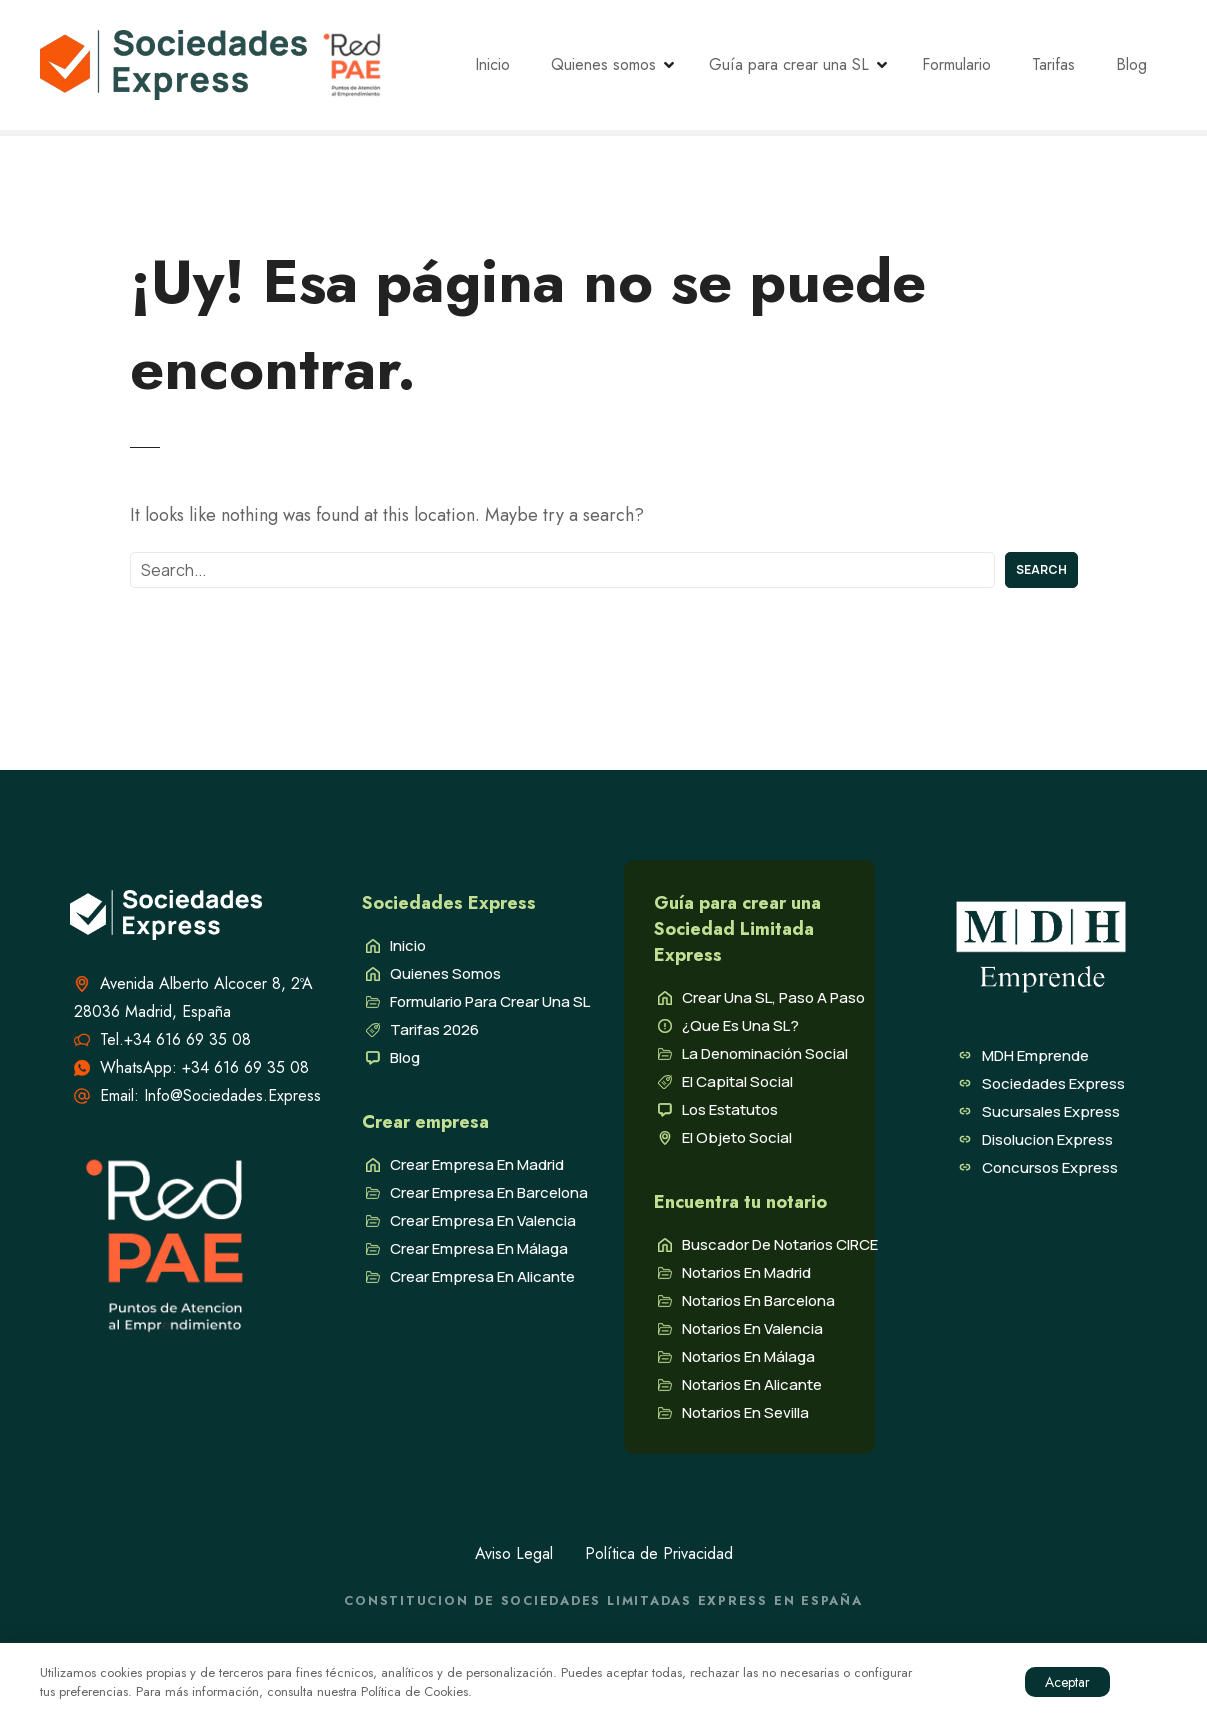  What do you see at coordinates (806, 70) in the screenshot?
I see `Guía para crear una SL` at bounding box center [806, 70].